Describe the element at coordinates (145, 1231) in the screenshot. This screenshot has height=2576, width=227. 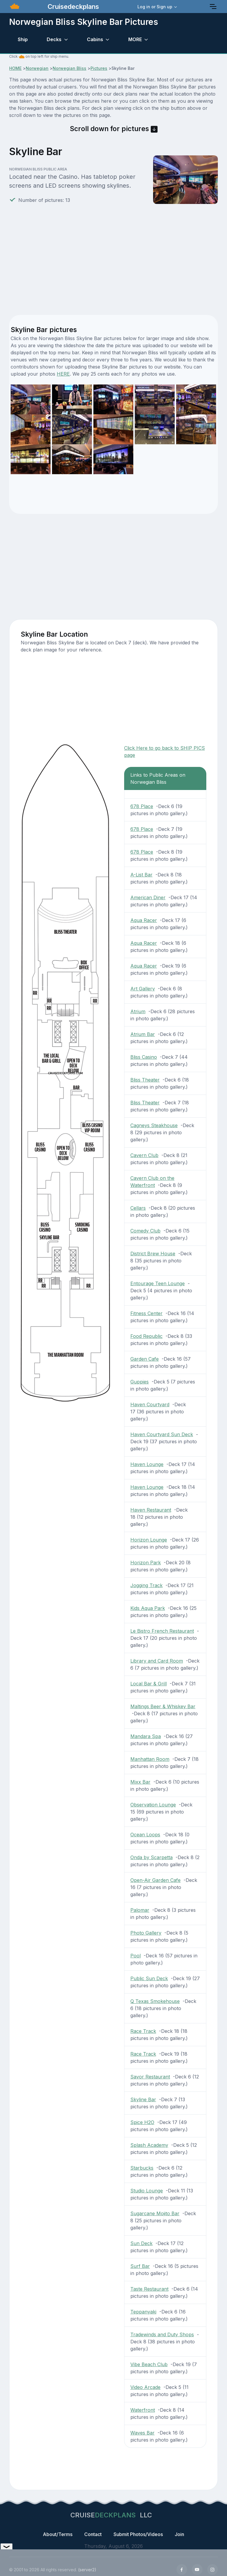
I see `Comedy Club` at that location.